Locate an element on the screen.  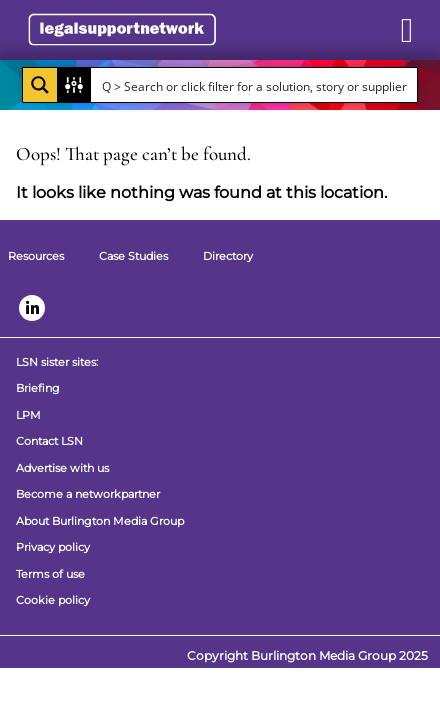
LPM is located at coordinates (28, 415).